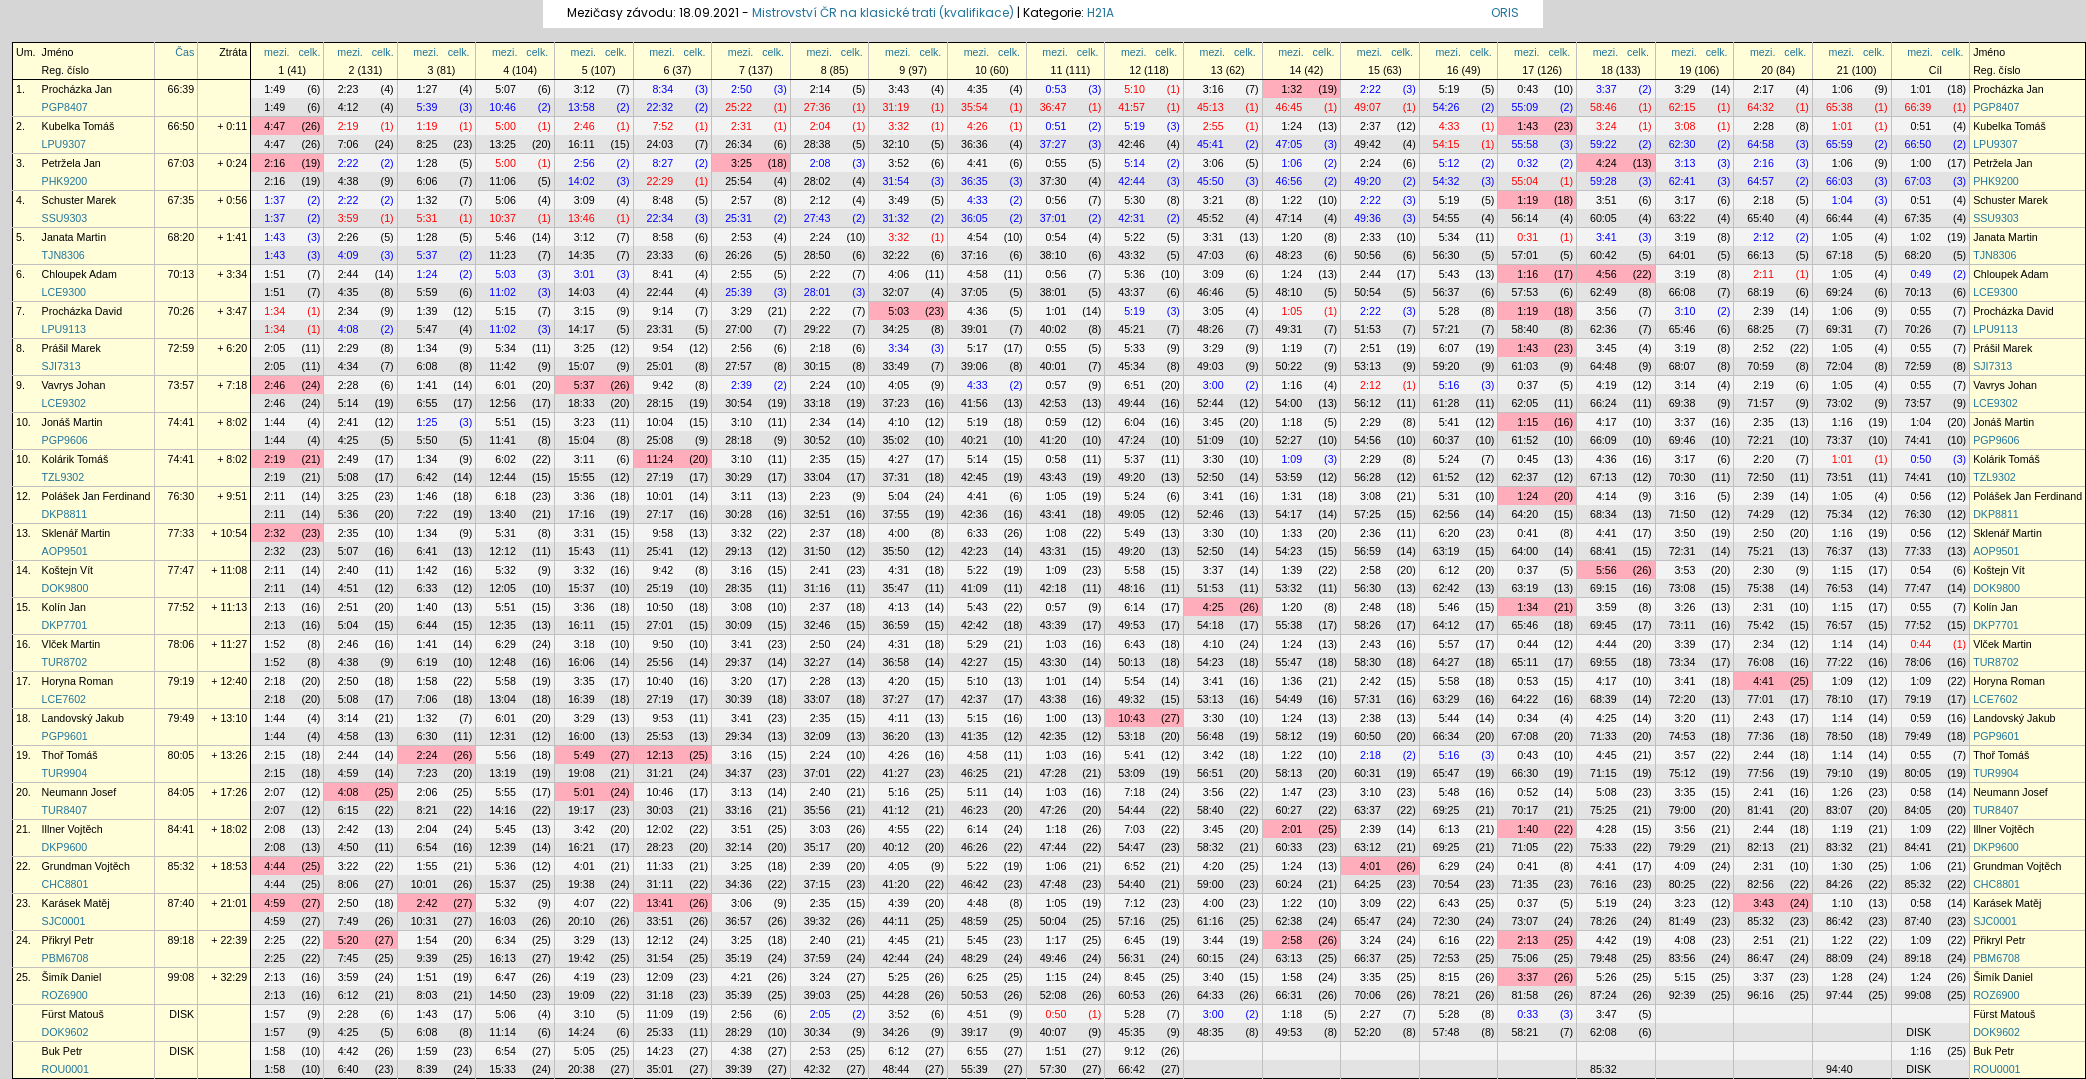 Image resolution: width=2086 pixels, height=1079 pixels. Describe the element at coordinates (1839, 292) in the screenshot. I see `69:24` at that location.